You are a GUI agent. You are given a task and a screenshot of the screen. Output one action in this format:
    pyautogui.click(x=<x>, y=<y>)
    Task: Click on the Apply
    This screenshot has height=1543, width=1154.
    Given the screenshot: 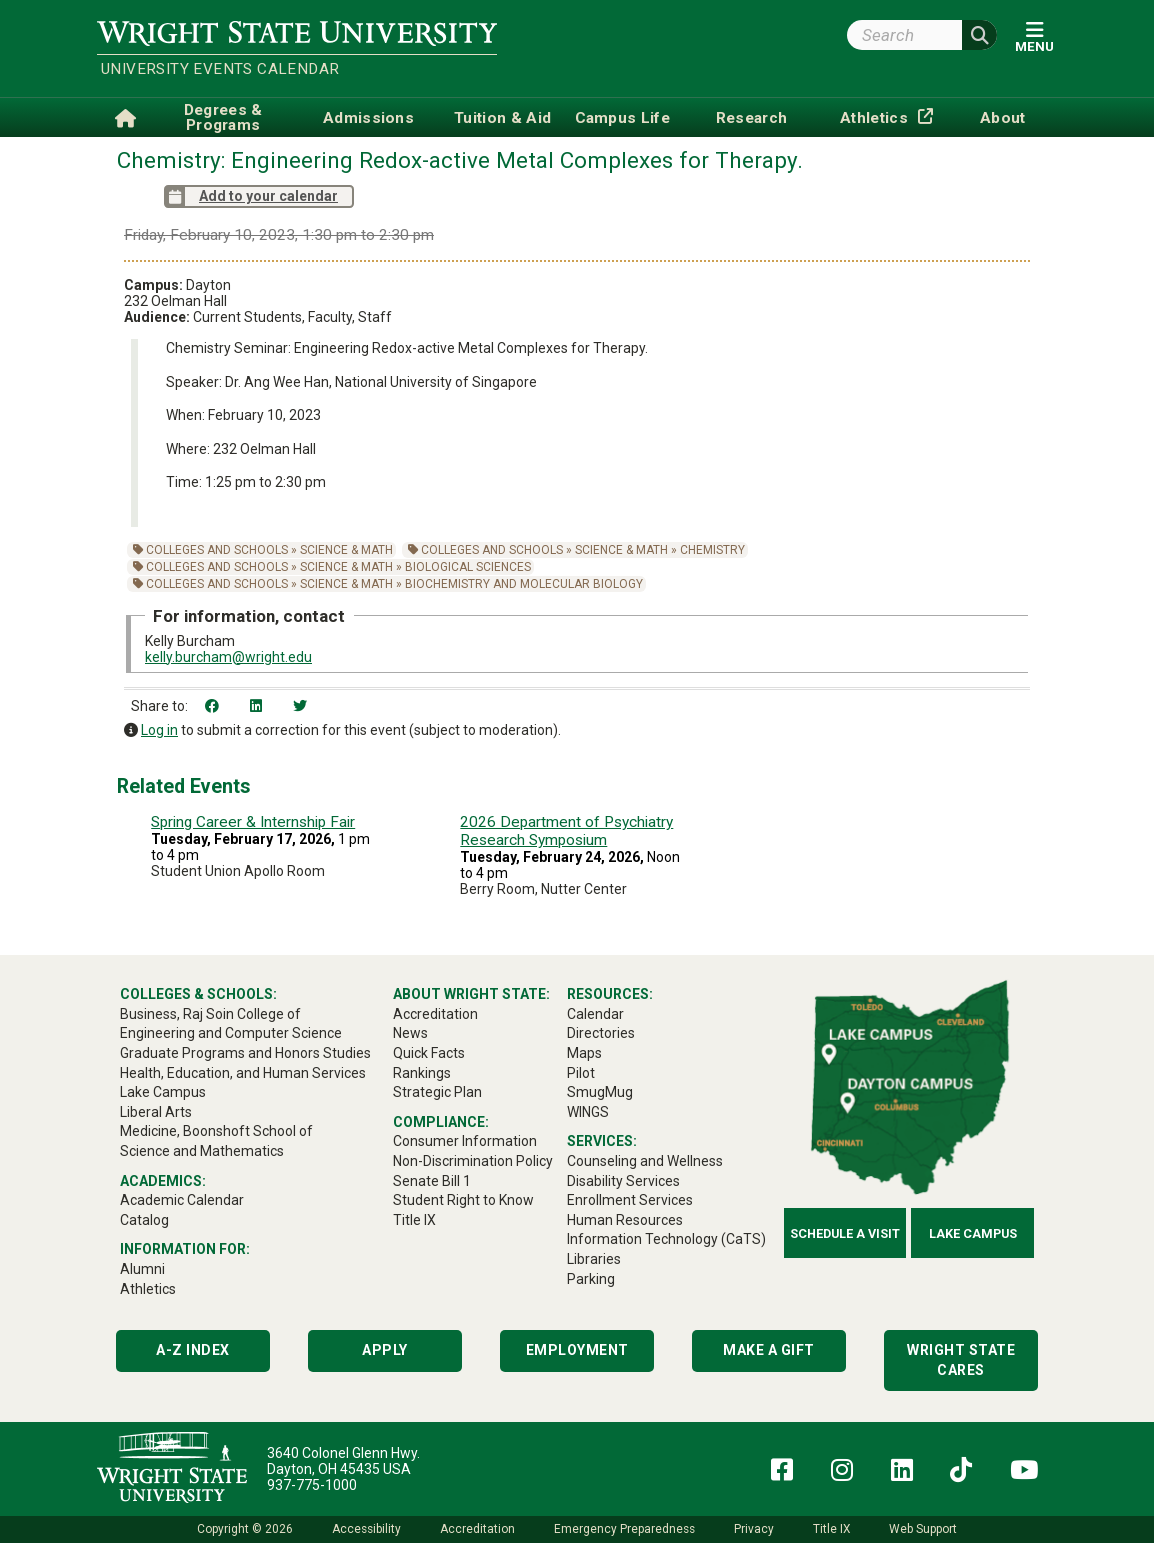 What is the action you would take?
    pyautogui.click(x=385, y=1350)
    